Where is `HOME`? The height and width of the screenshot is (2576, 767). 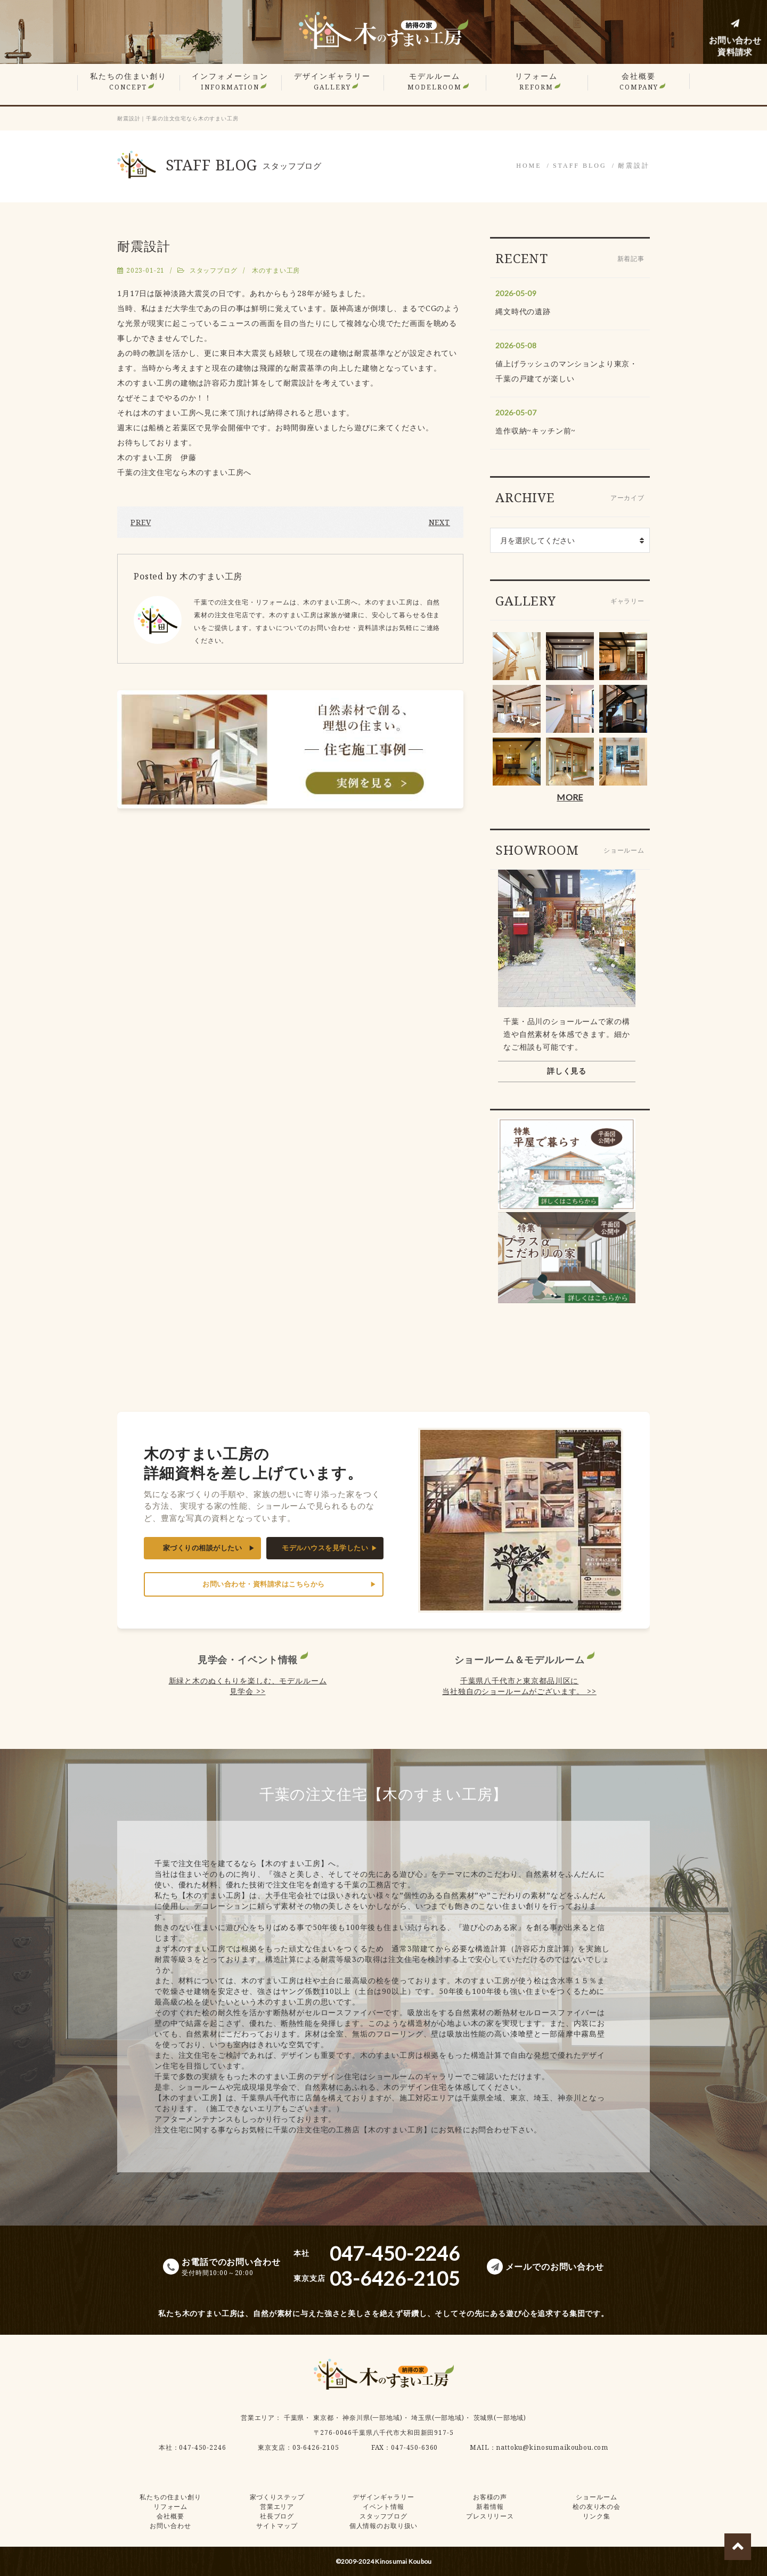
HOME is located at coordinates (528, 165).